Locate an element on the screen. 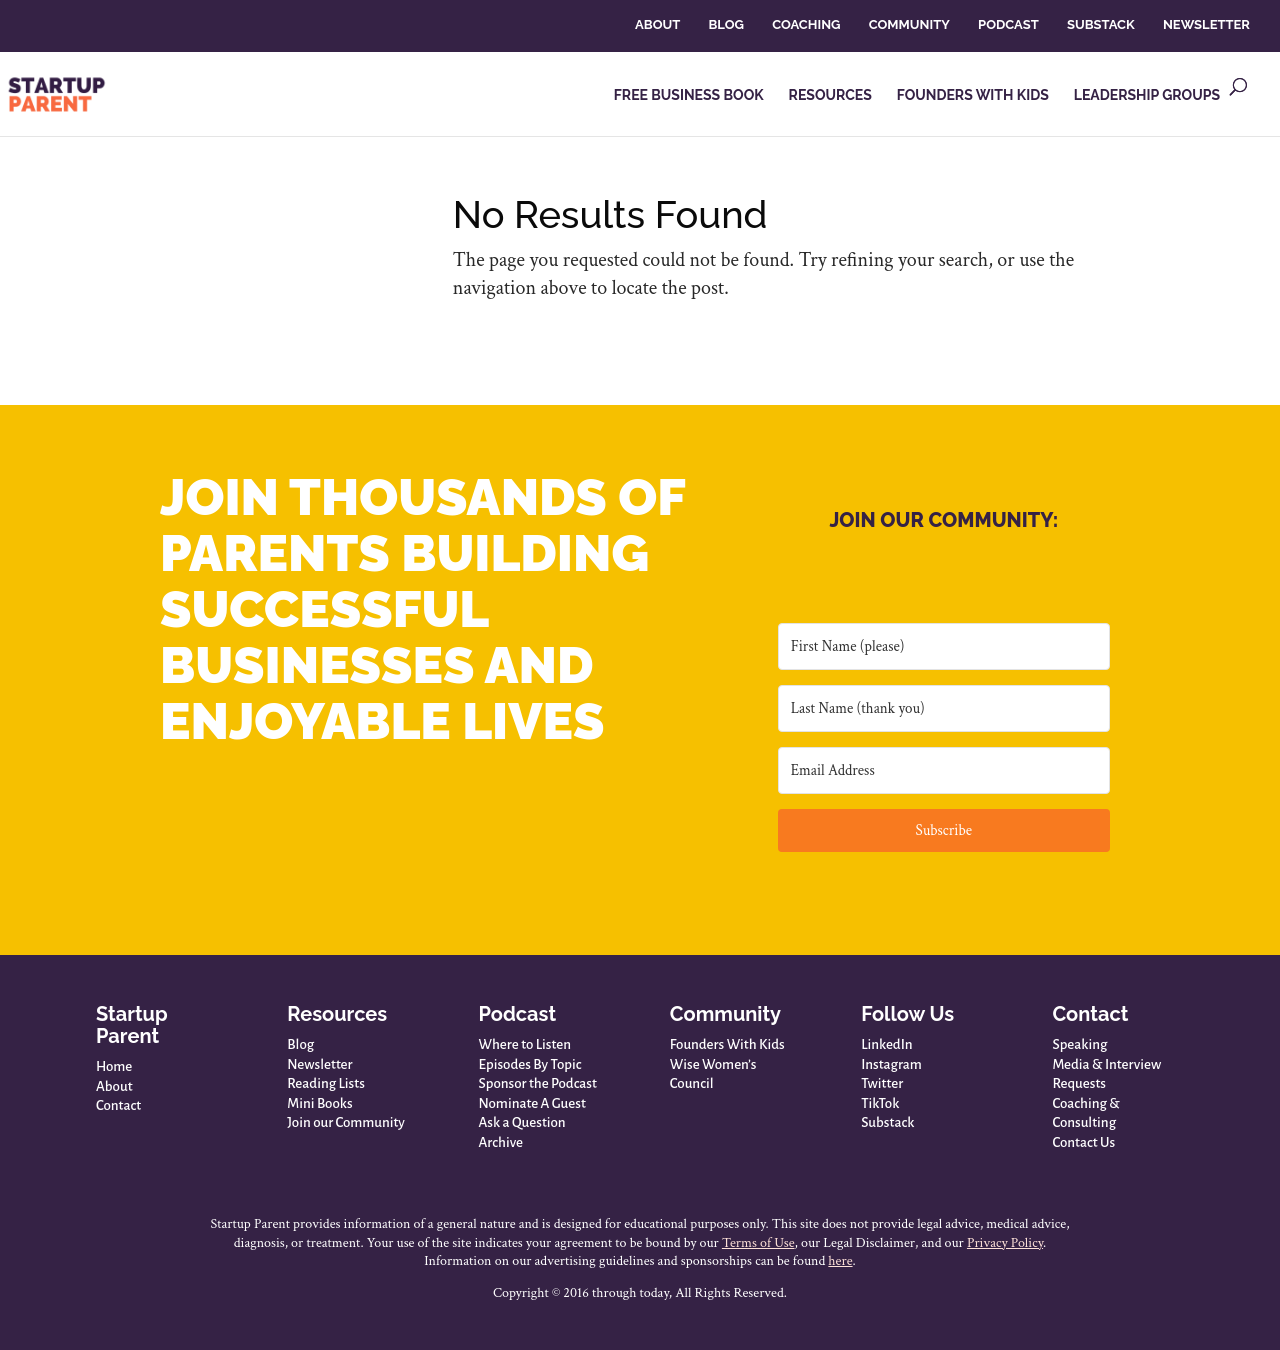 This screenshot has width=1280, height=1350. Founders With Kids is located at coordinates (727, 1044).